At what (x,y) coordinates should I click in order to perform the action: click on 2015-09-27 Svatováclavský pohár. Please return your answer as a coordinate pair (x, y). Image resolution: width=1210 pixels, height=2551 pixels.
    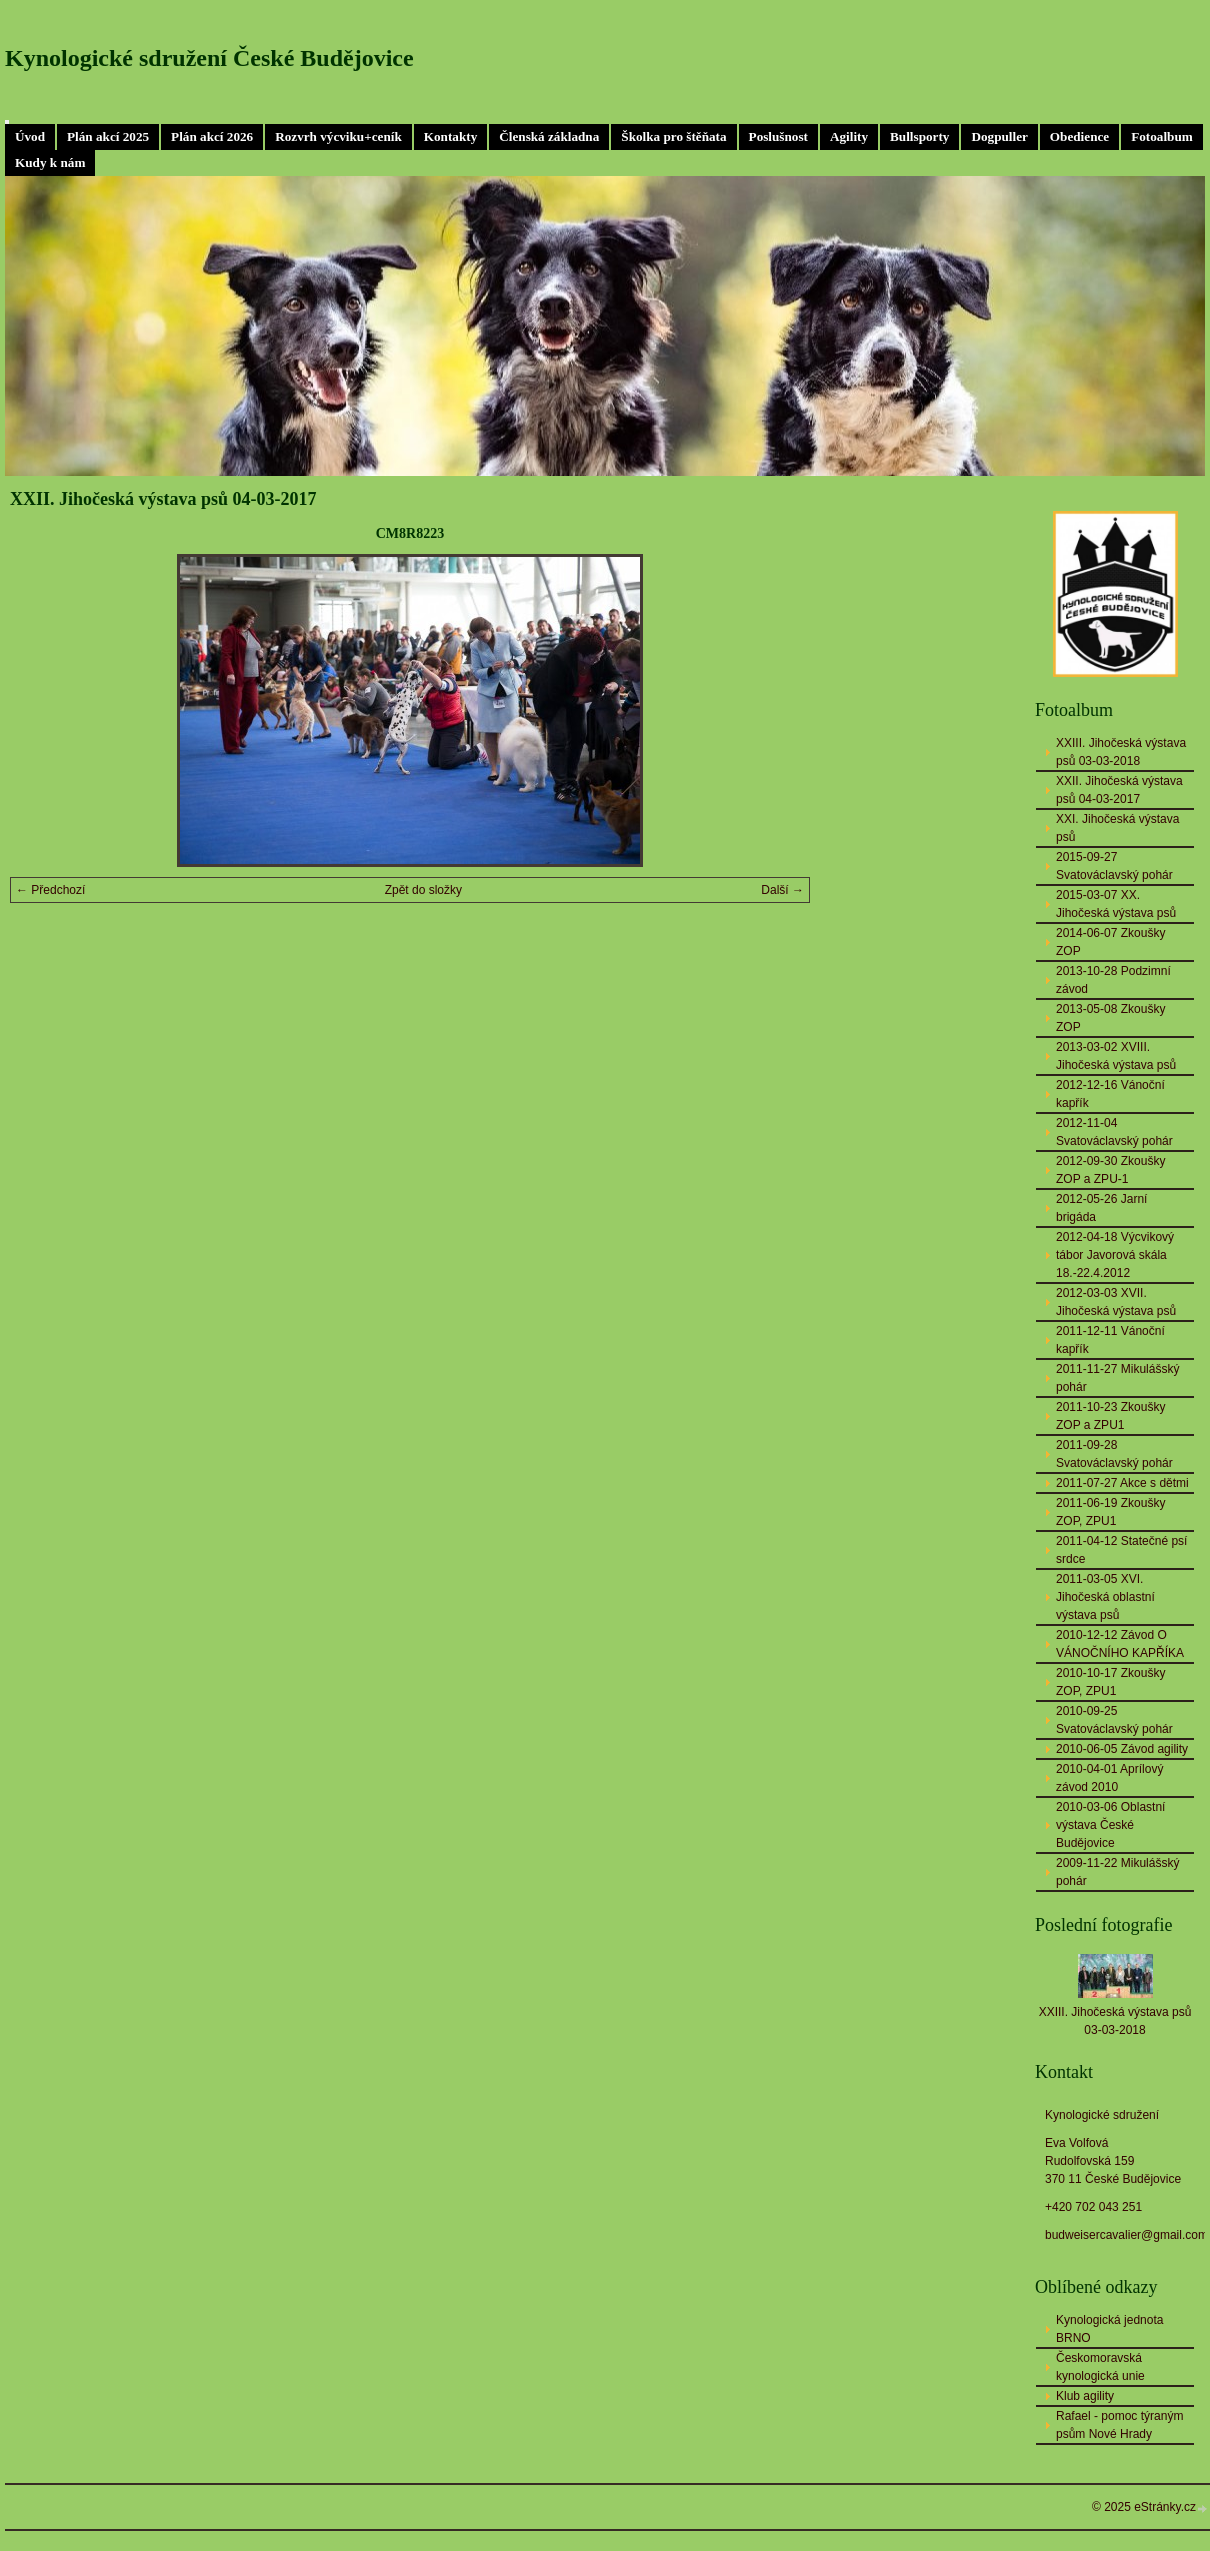
    Looking at the image, I should click on (1114, 866).